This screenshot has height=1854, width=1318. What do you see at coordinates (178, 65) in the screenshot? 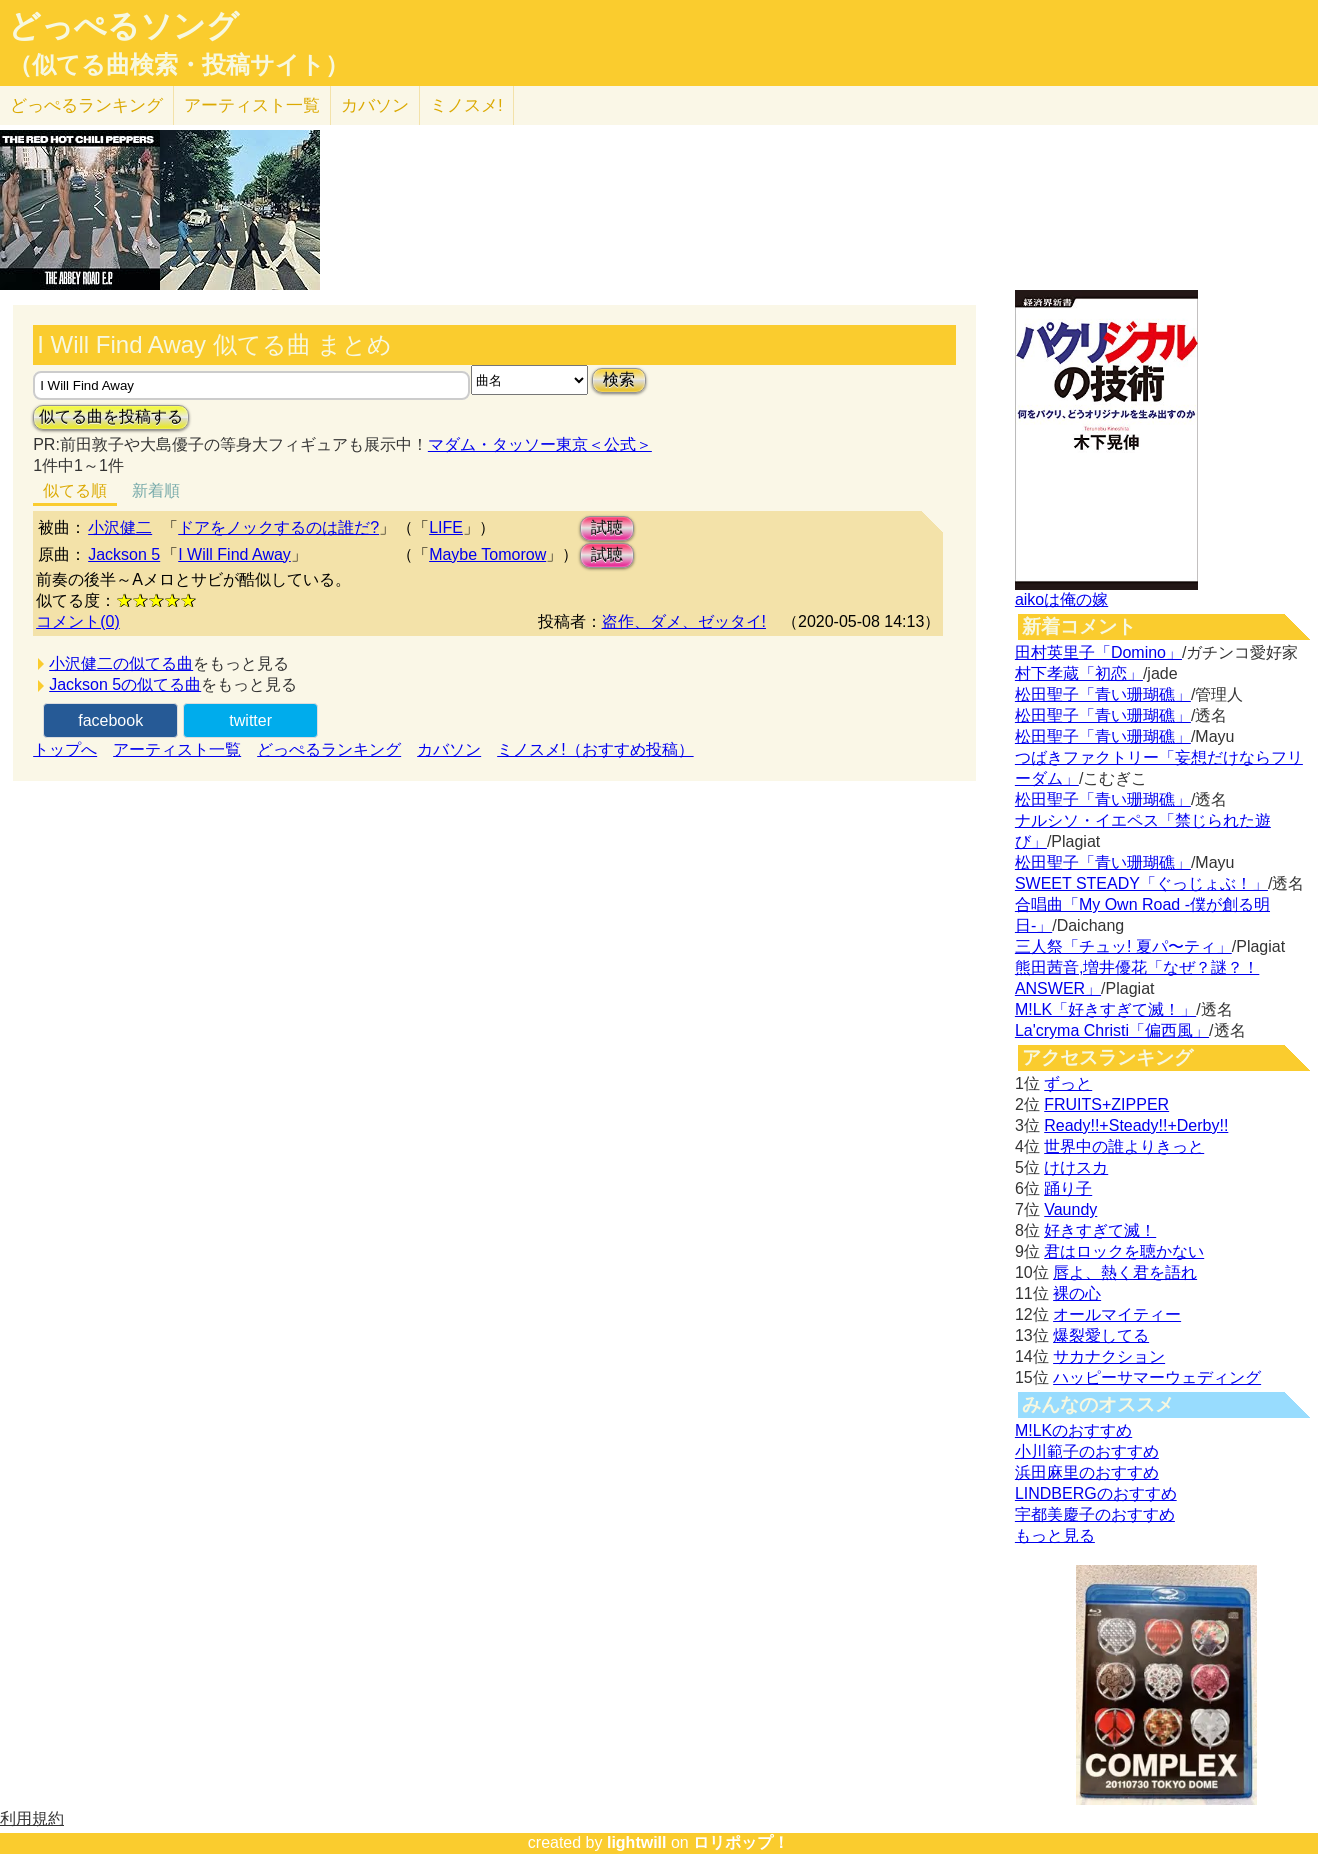
I see `（似てる曲検索・投稿サイト）` at bounding box center [178, 65].